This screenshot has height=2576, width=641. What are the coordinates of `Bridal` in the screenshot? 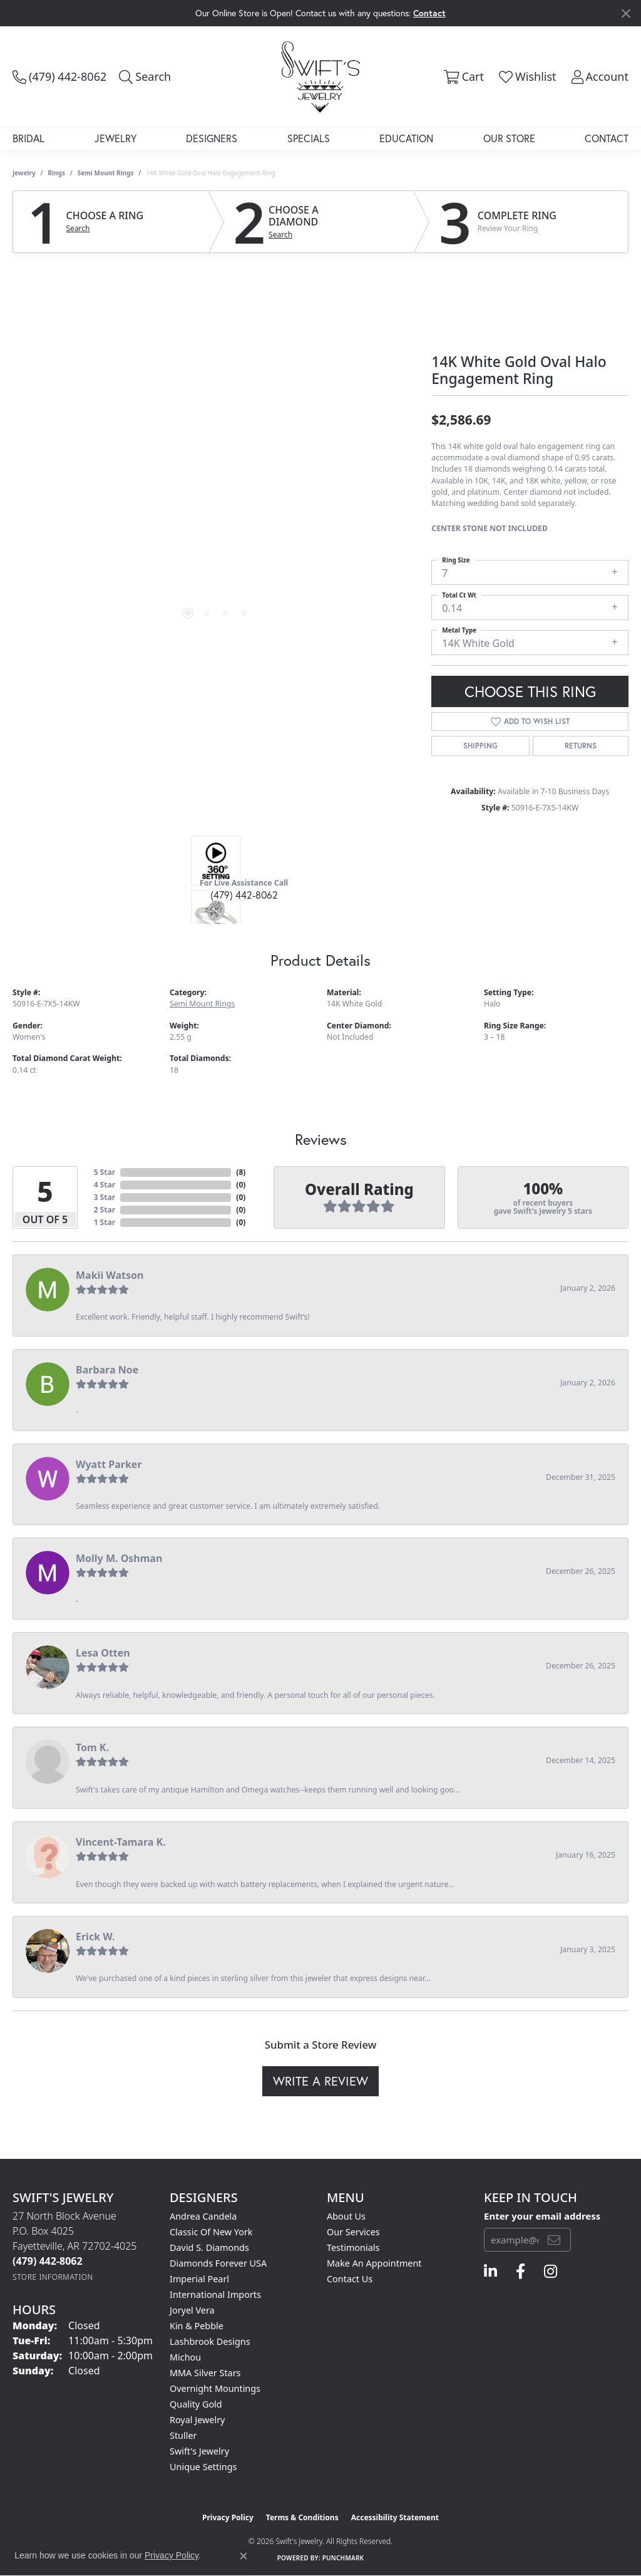 It's located at (28, 138).